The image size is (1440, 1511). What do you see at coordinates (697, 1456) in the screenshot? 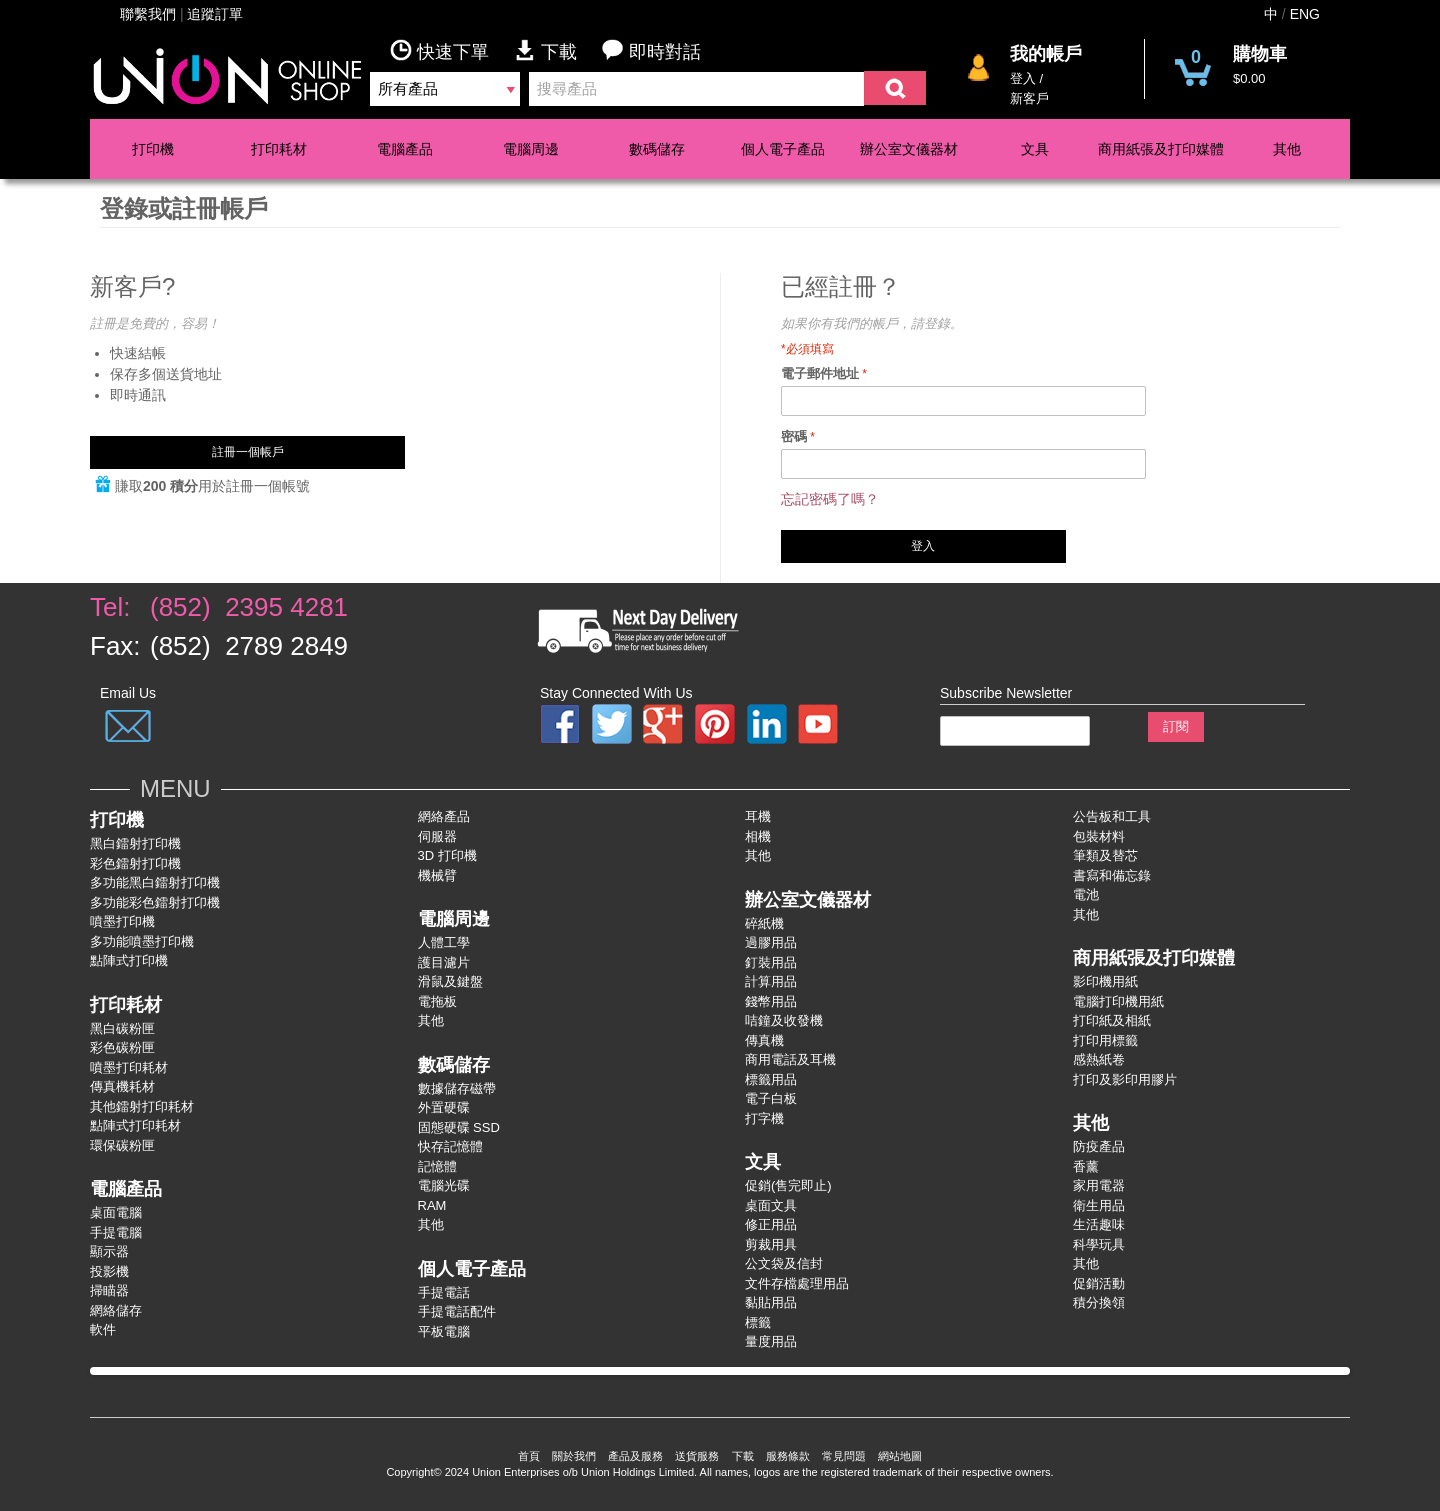
I see `送貨服務` at bounding box center [697, 1456].